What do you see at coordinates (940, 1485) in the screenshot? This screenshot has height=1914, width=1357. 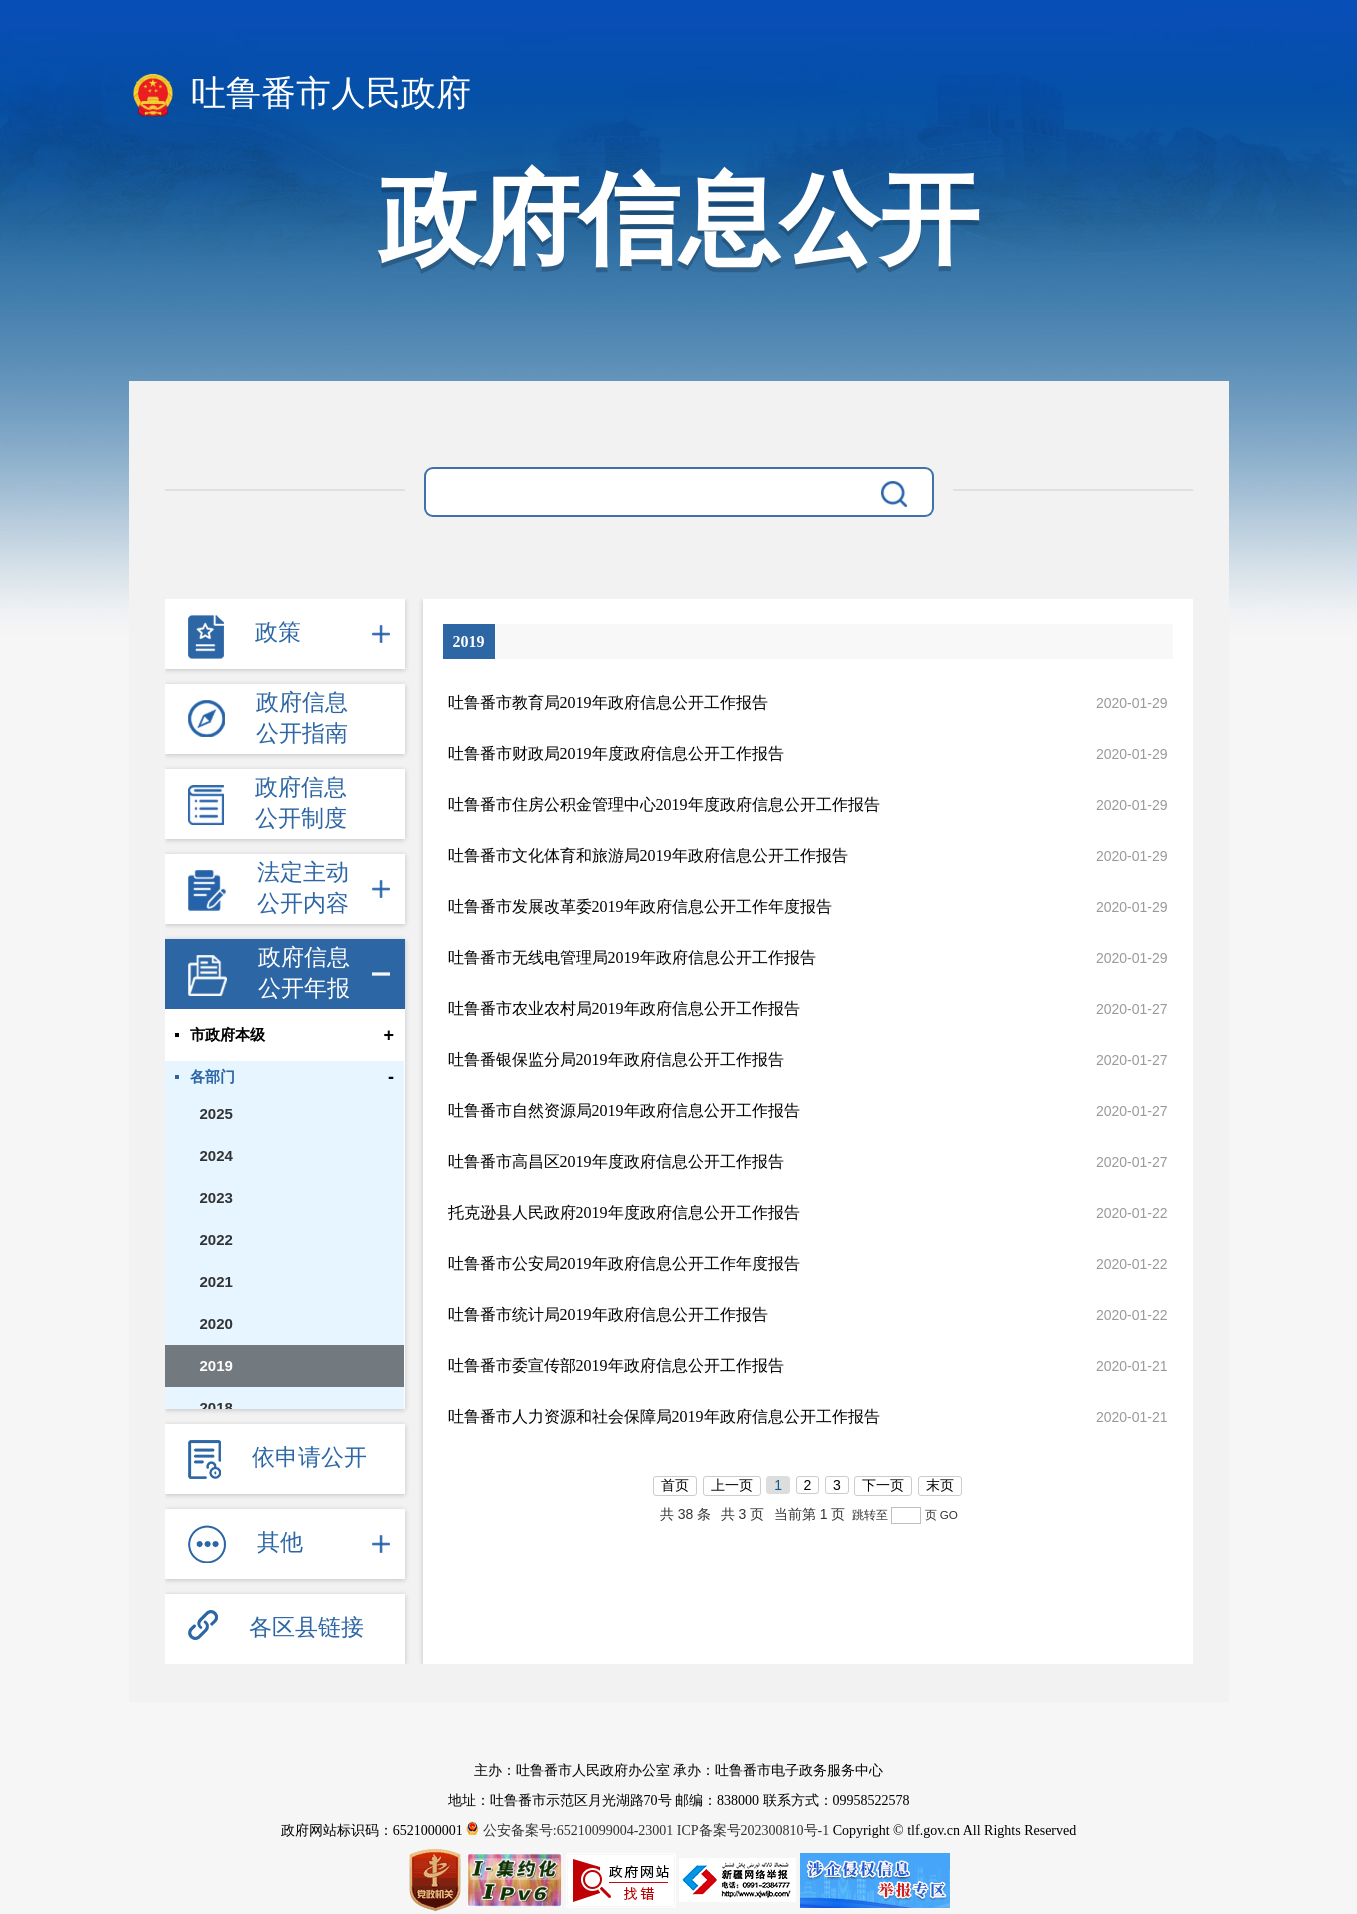 I see `末页` at bounding box center [940, 1485].